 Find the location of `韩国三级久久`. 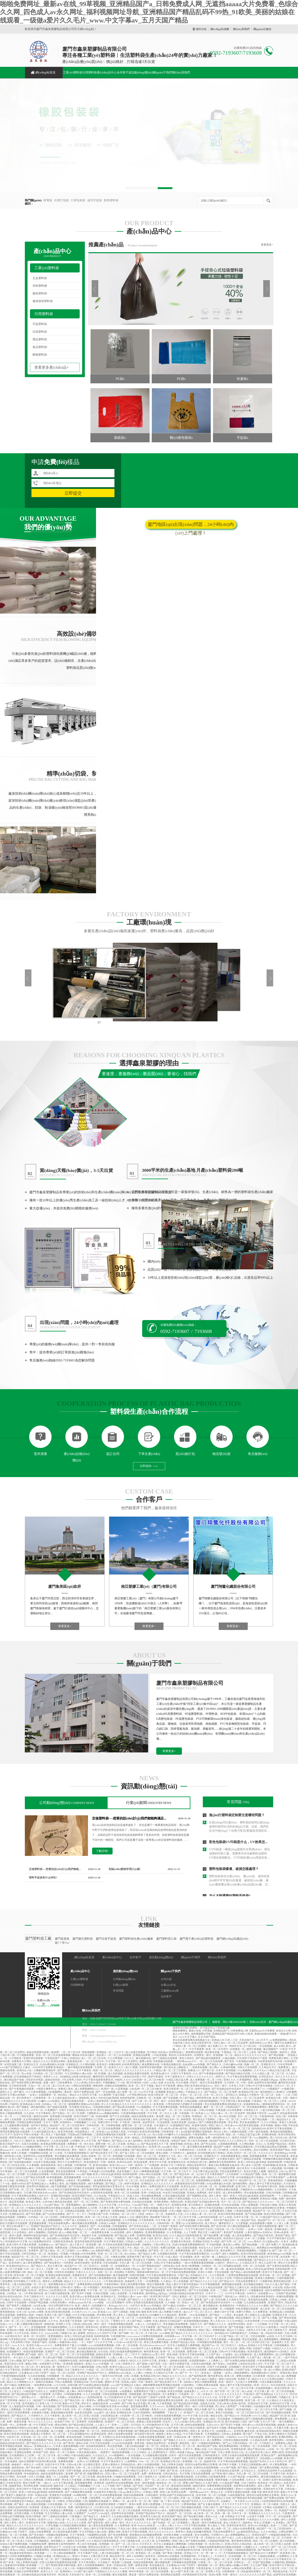

韩国三级久久 is located at coordinates (216, 2125).